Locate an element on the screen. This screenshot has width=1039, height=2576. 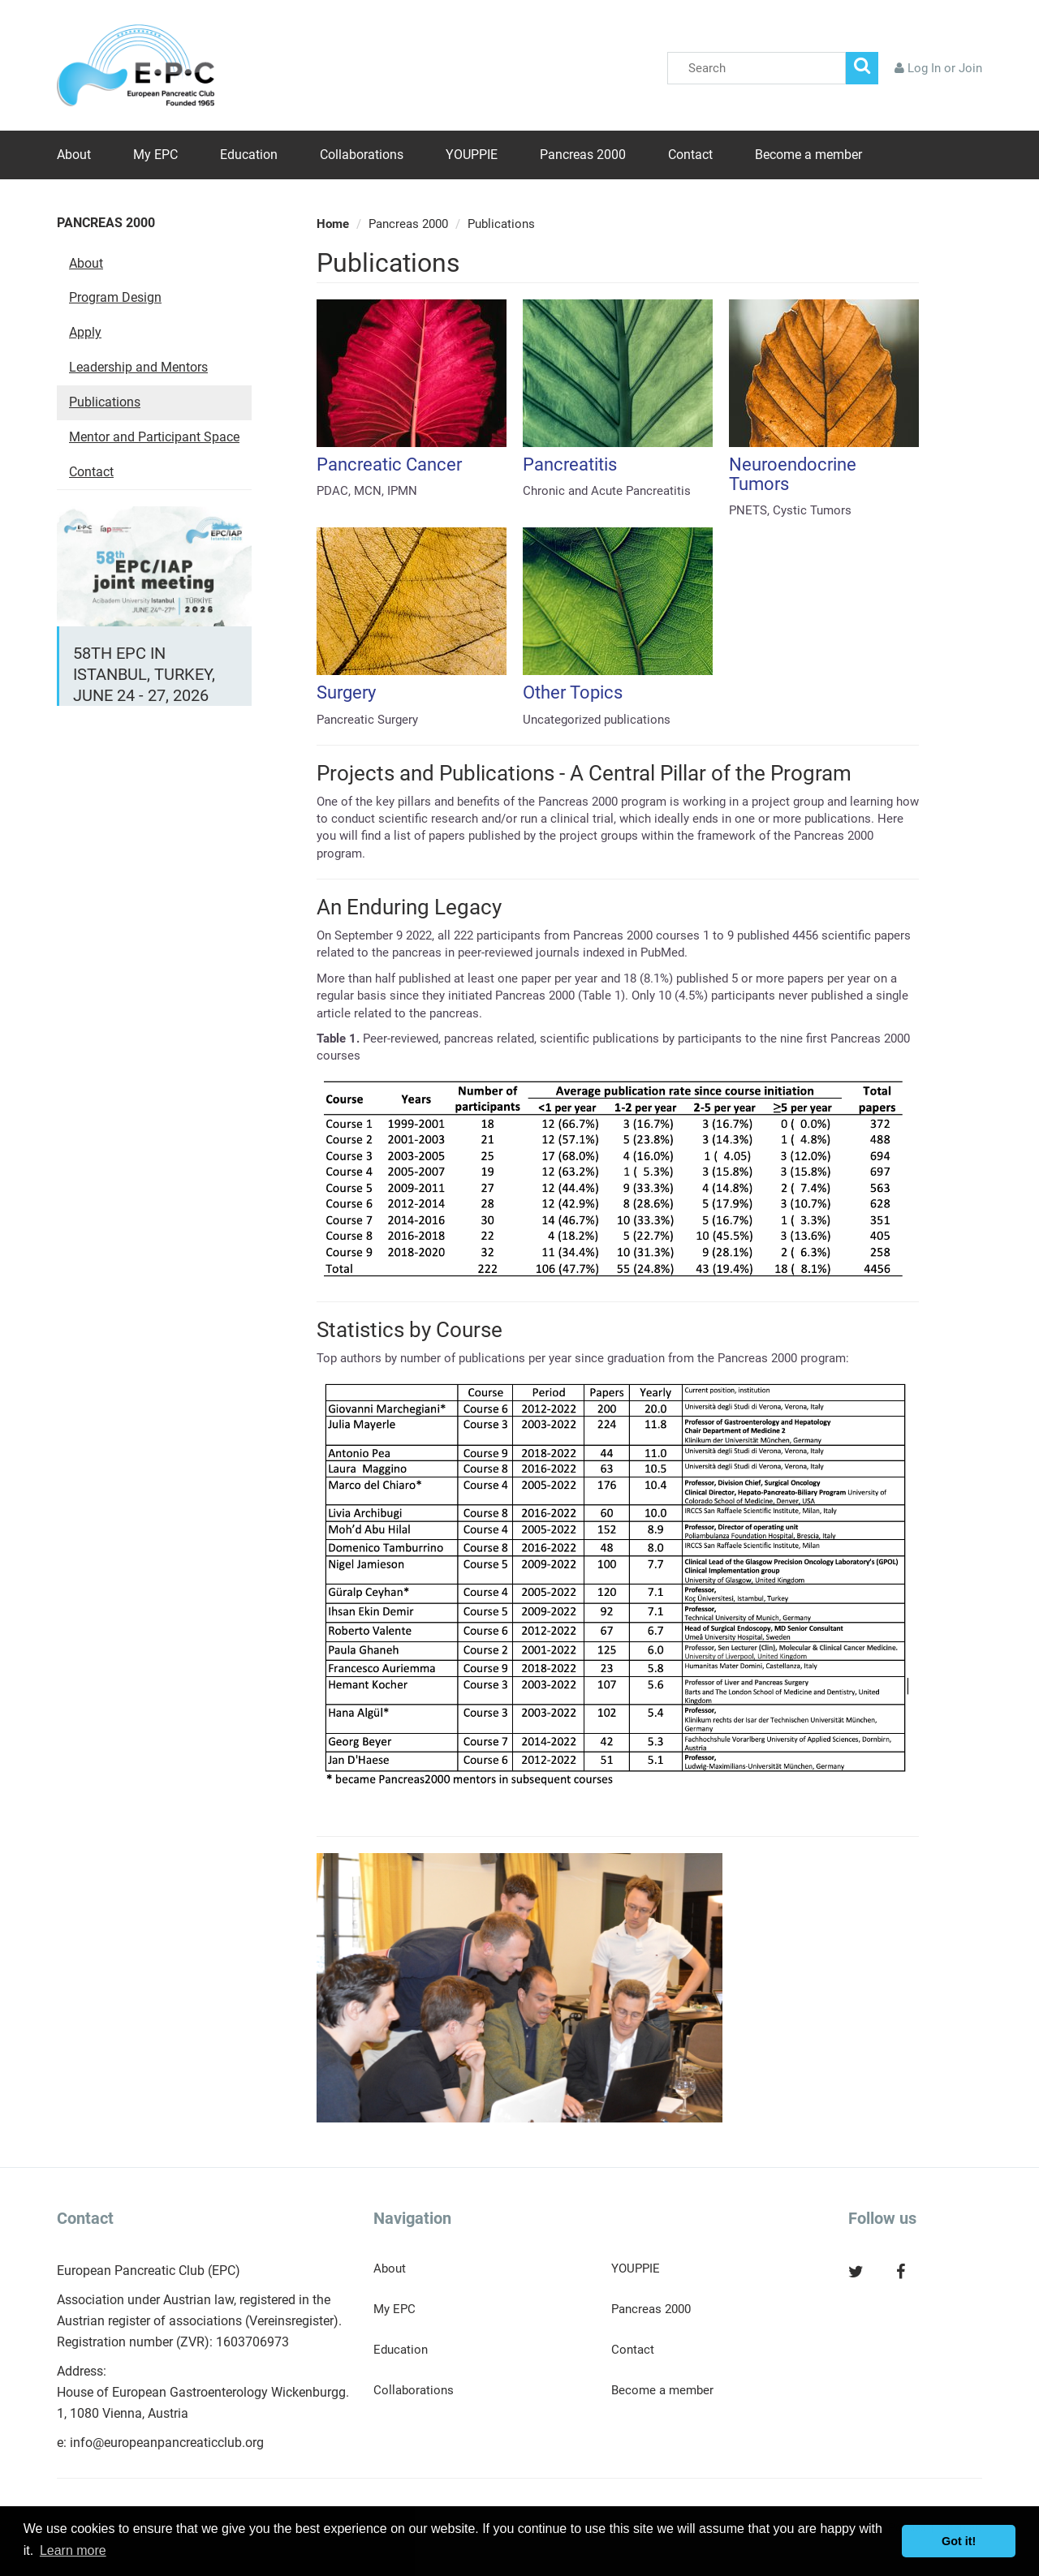
Got it! [button] is located at coordinates (959, 2541).